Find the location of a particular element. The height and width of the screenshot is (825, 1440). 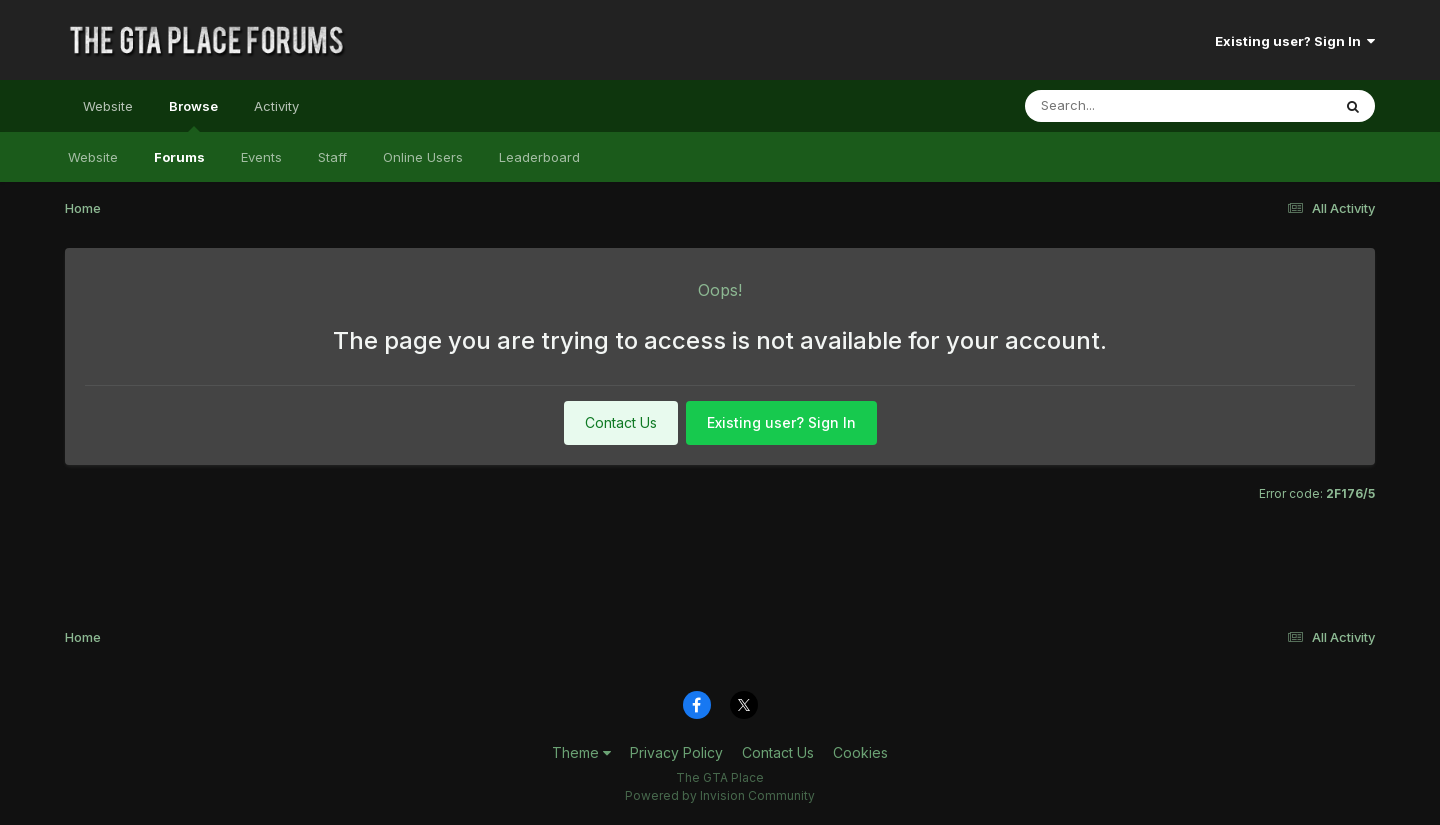

Leaderboard is located at coordinates (539, 157).